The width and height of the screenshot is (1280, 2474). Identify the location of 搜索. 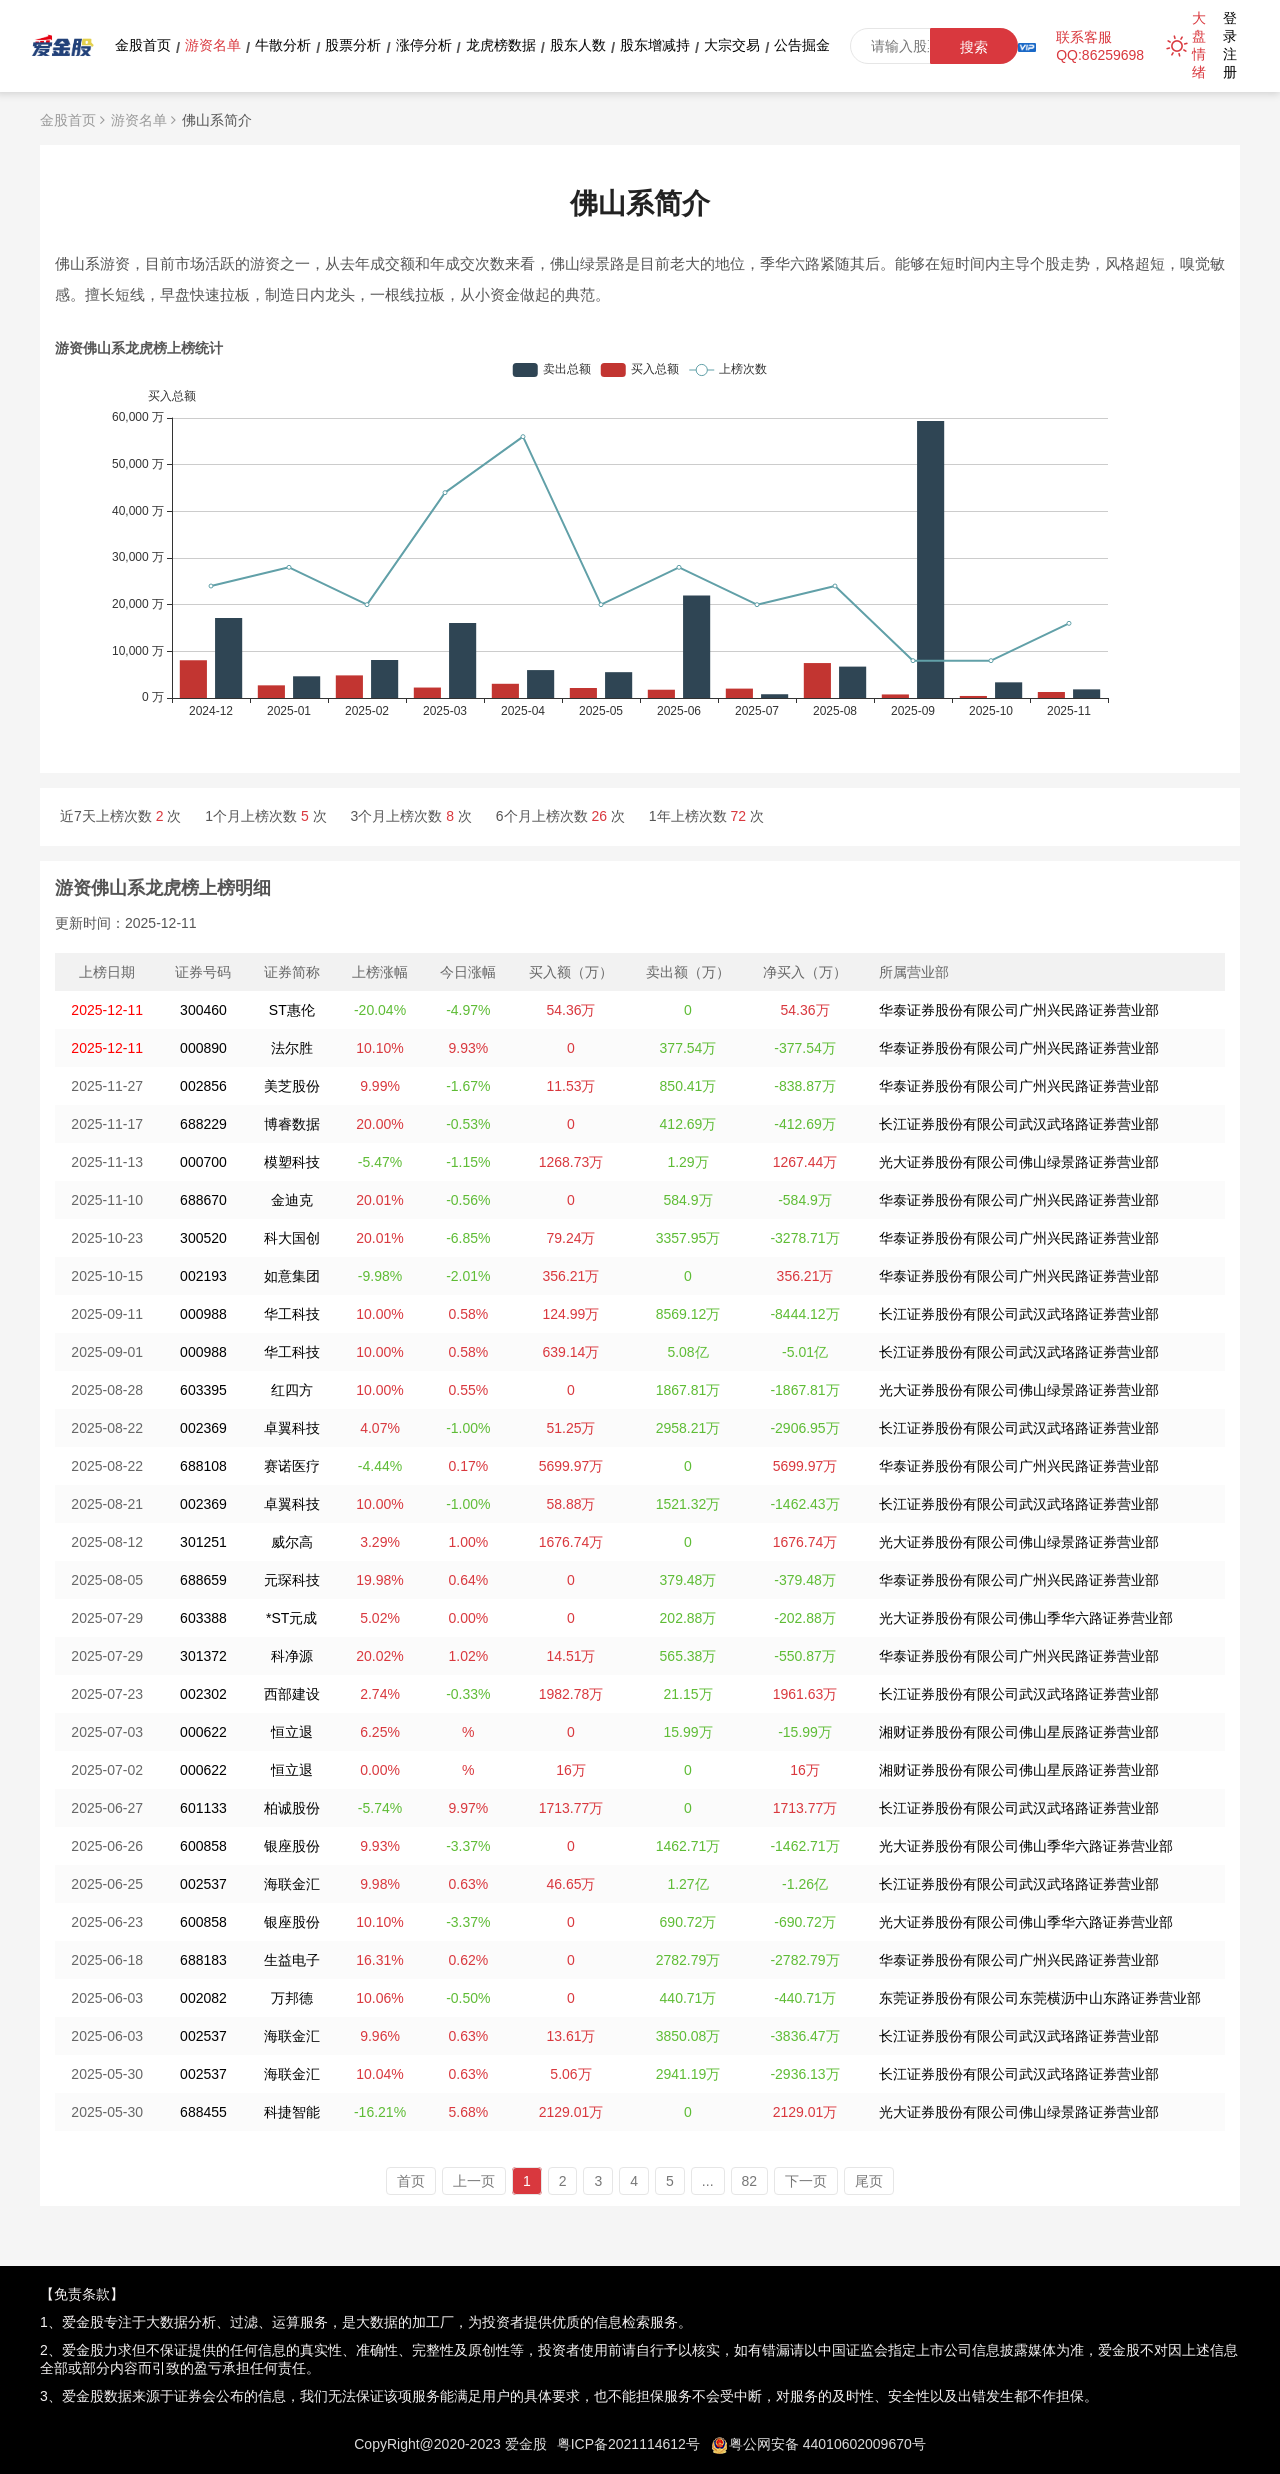
(974, 47).